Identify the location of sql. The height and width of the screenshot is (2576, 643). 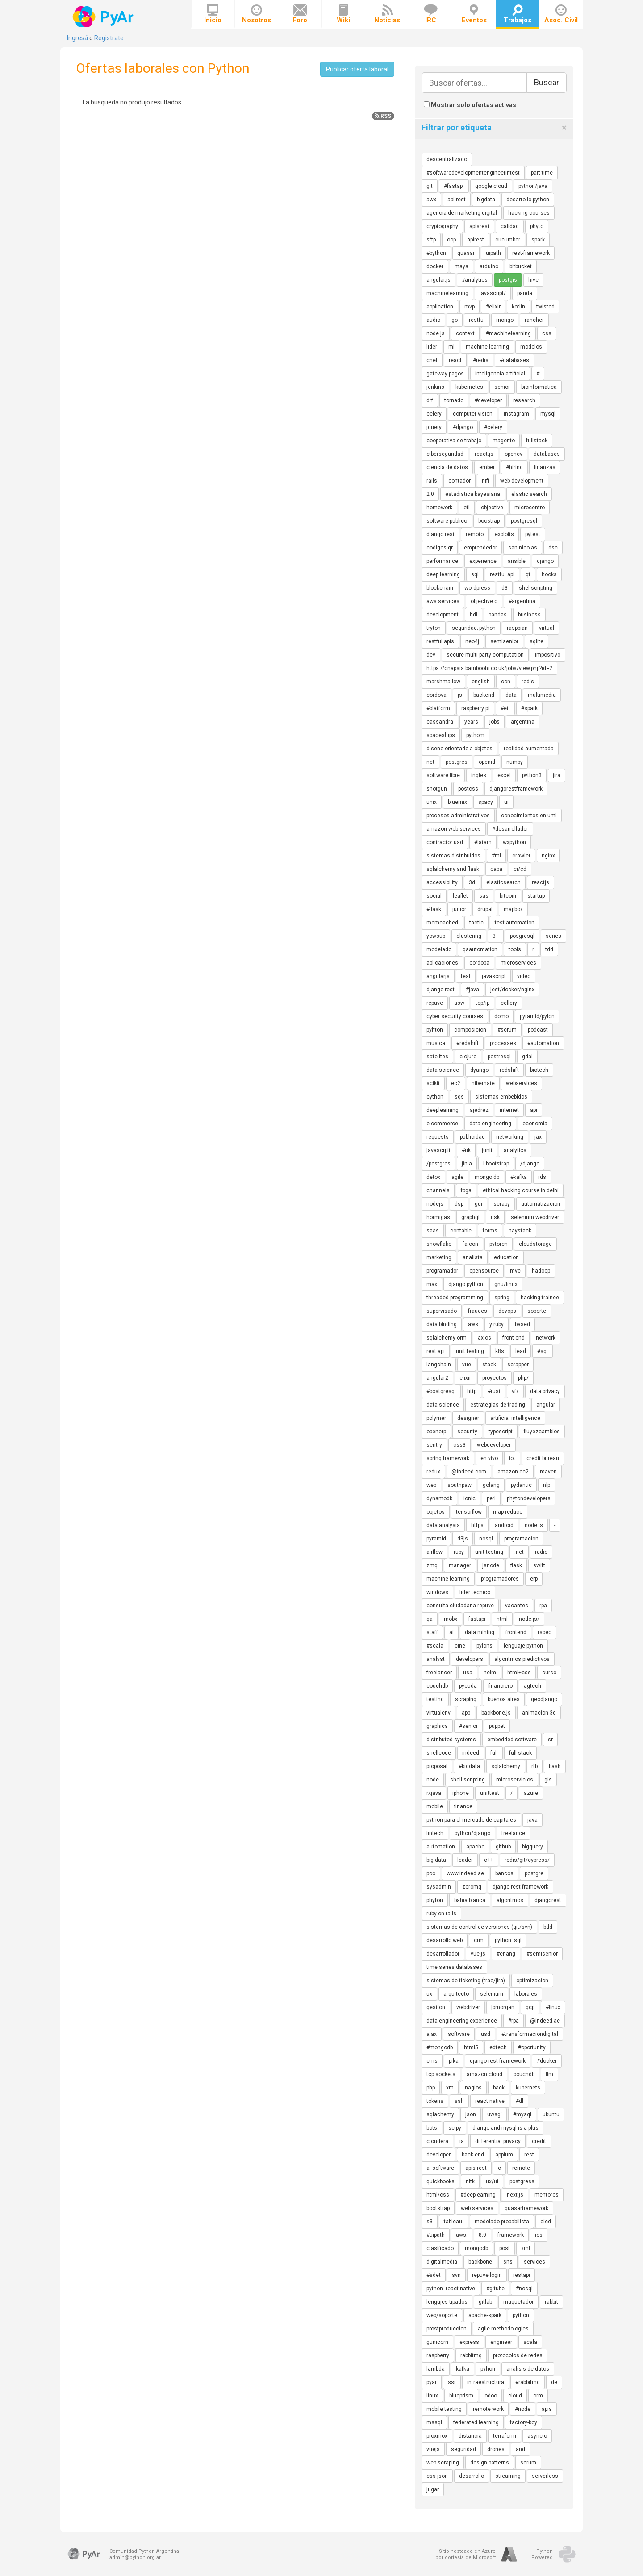
(475, 574).